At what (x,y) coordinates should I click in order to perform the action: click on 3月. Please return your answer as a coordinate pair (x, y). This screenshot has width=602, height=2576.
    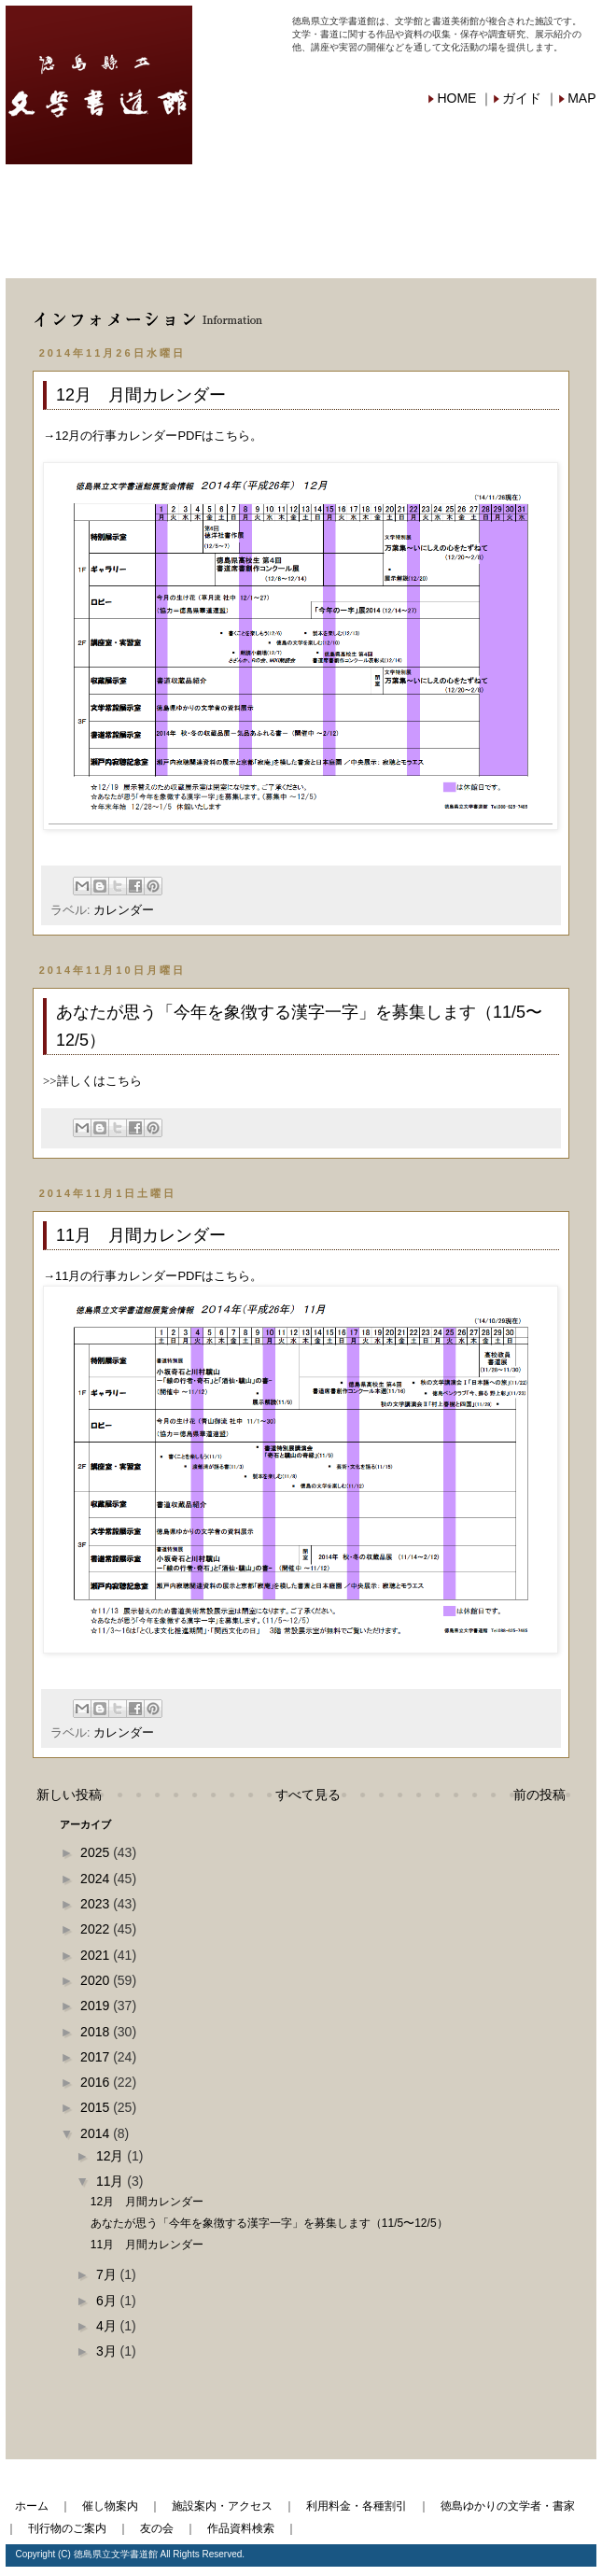
    Looking at the image, I should click on (108, 2351).